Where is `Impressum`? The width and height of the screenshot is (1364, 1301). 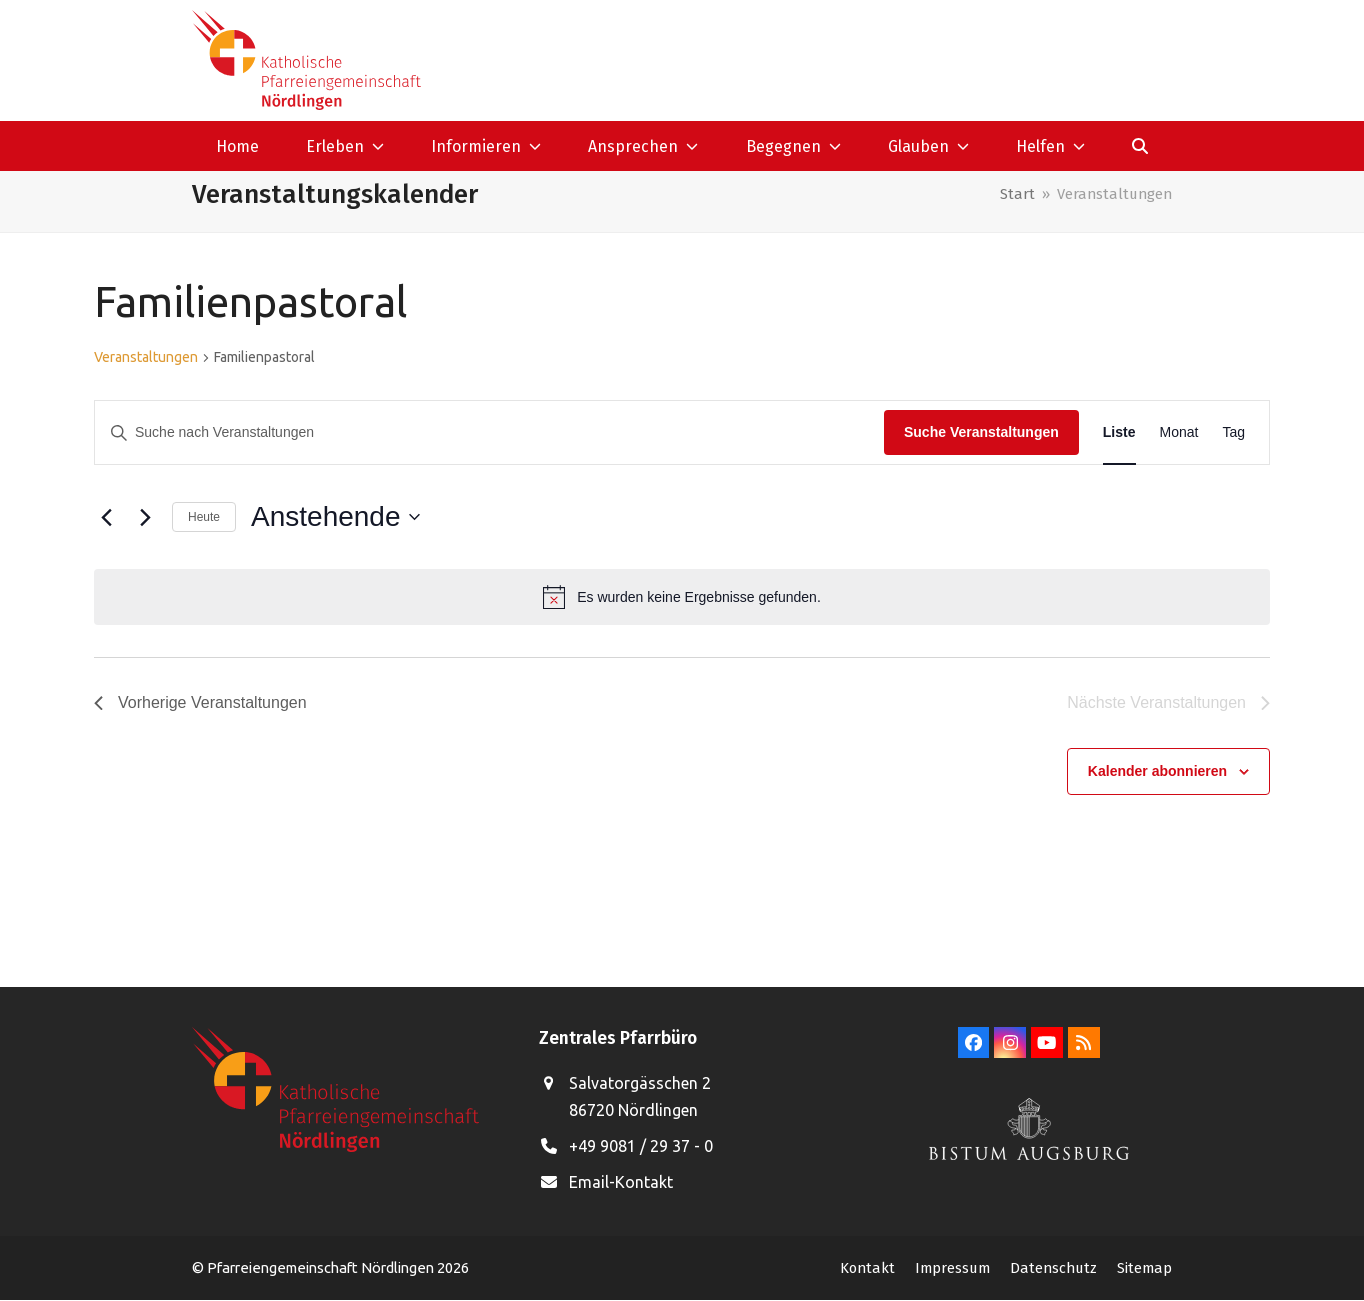
Impressum is located at coordinates (952, 1268).